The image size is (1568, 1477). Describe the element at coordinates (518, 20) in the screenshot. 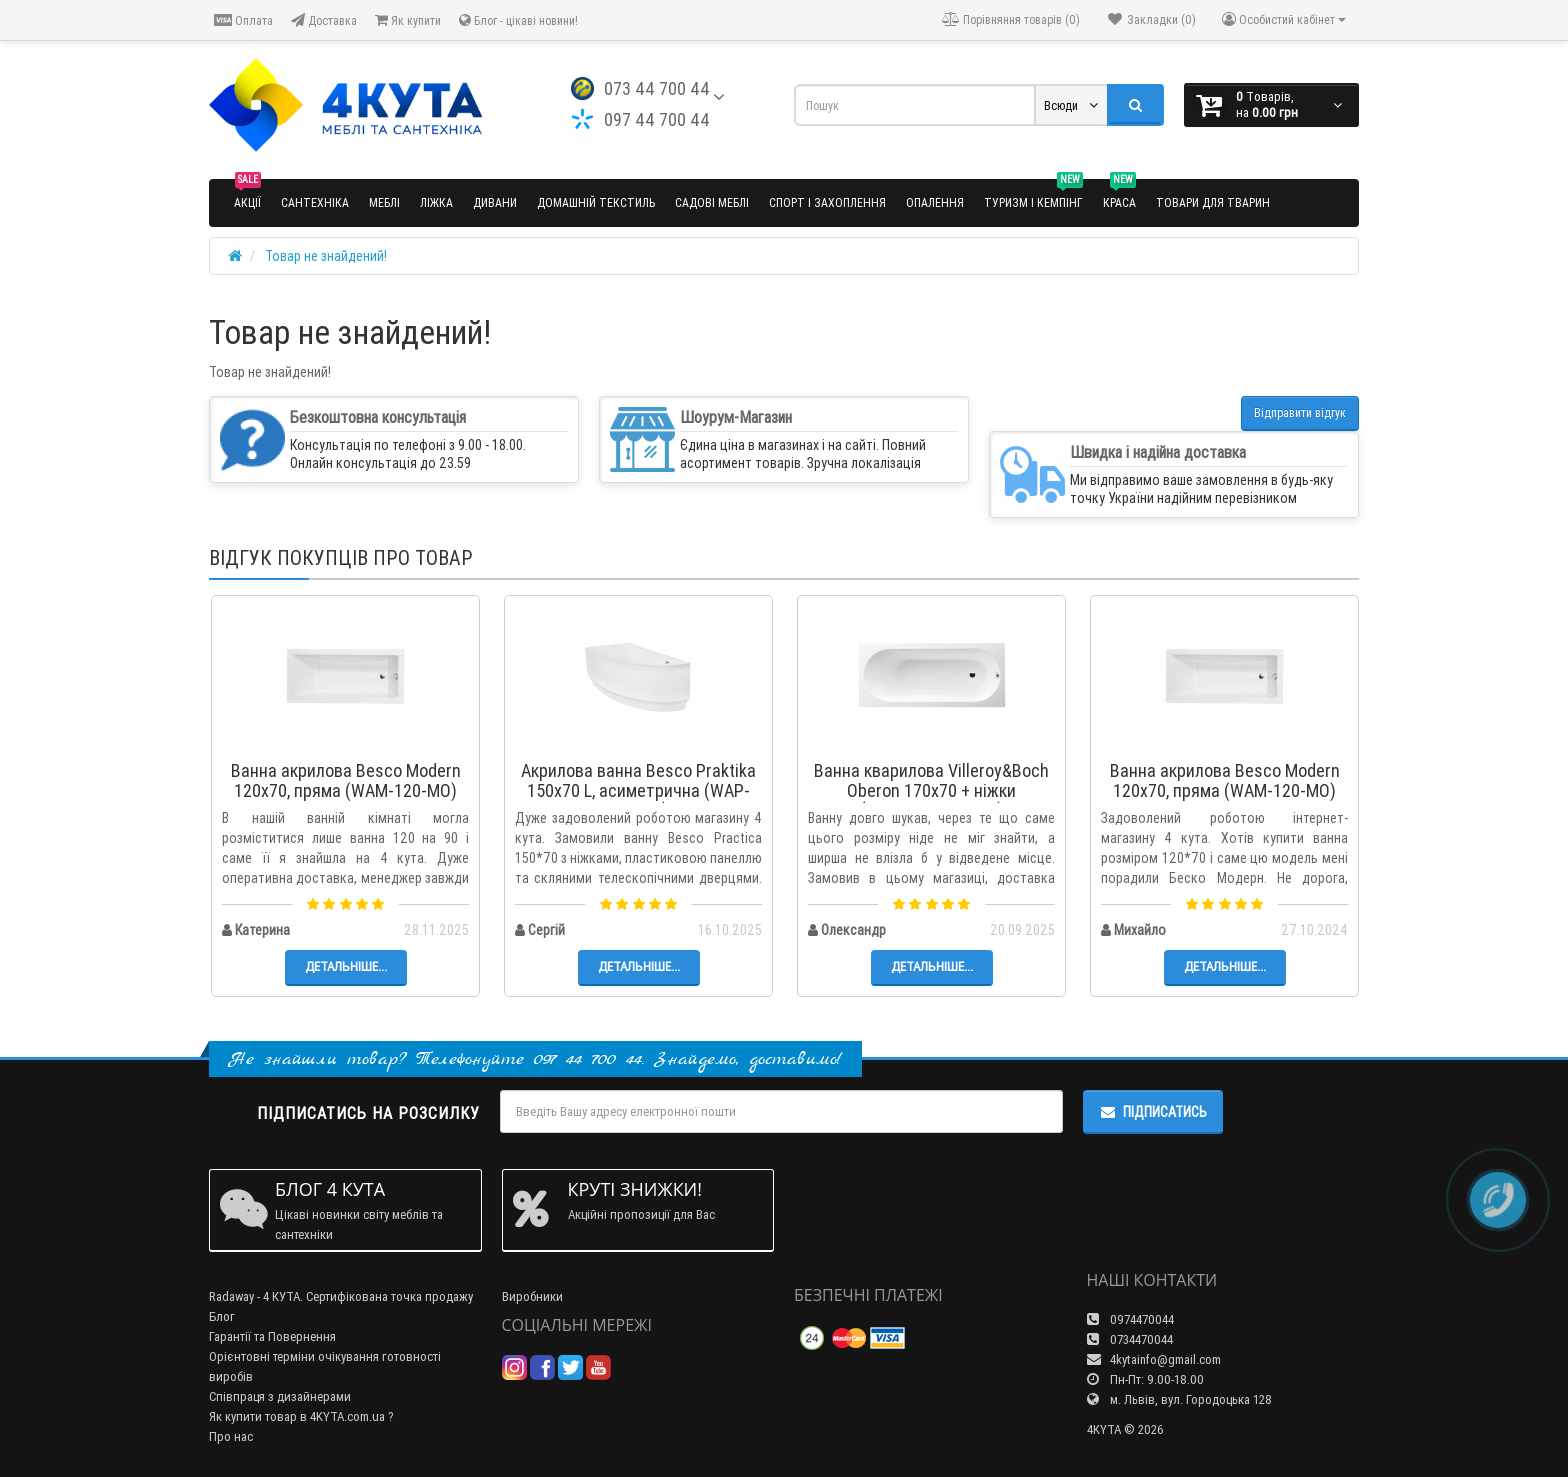

I see `Блог - цікаві новини!` at that location.